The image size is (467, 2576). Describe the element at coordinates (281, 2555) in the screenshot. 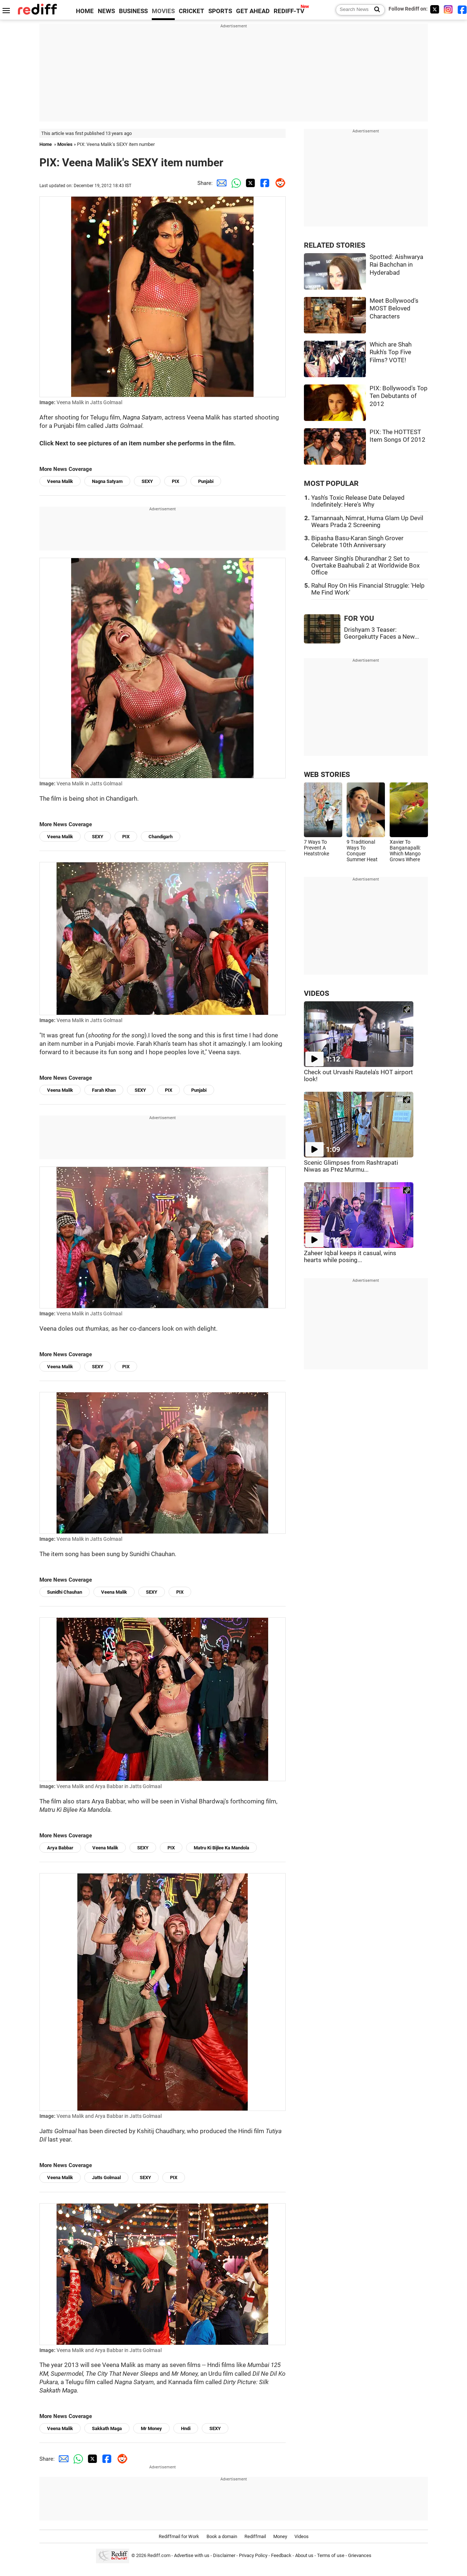

I see `Feedback` at that location.